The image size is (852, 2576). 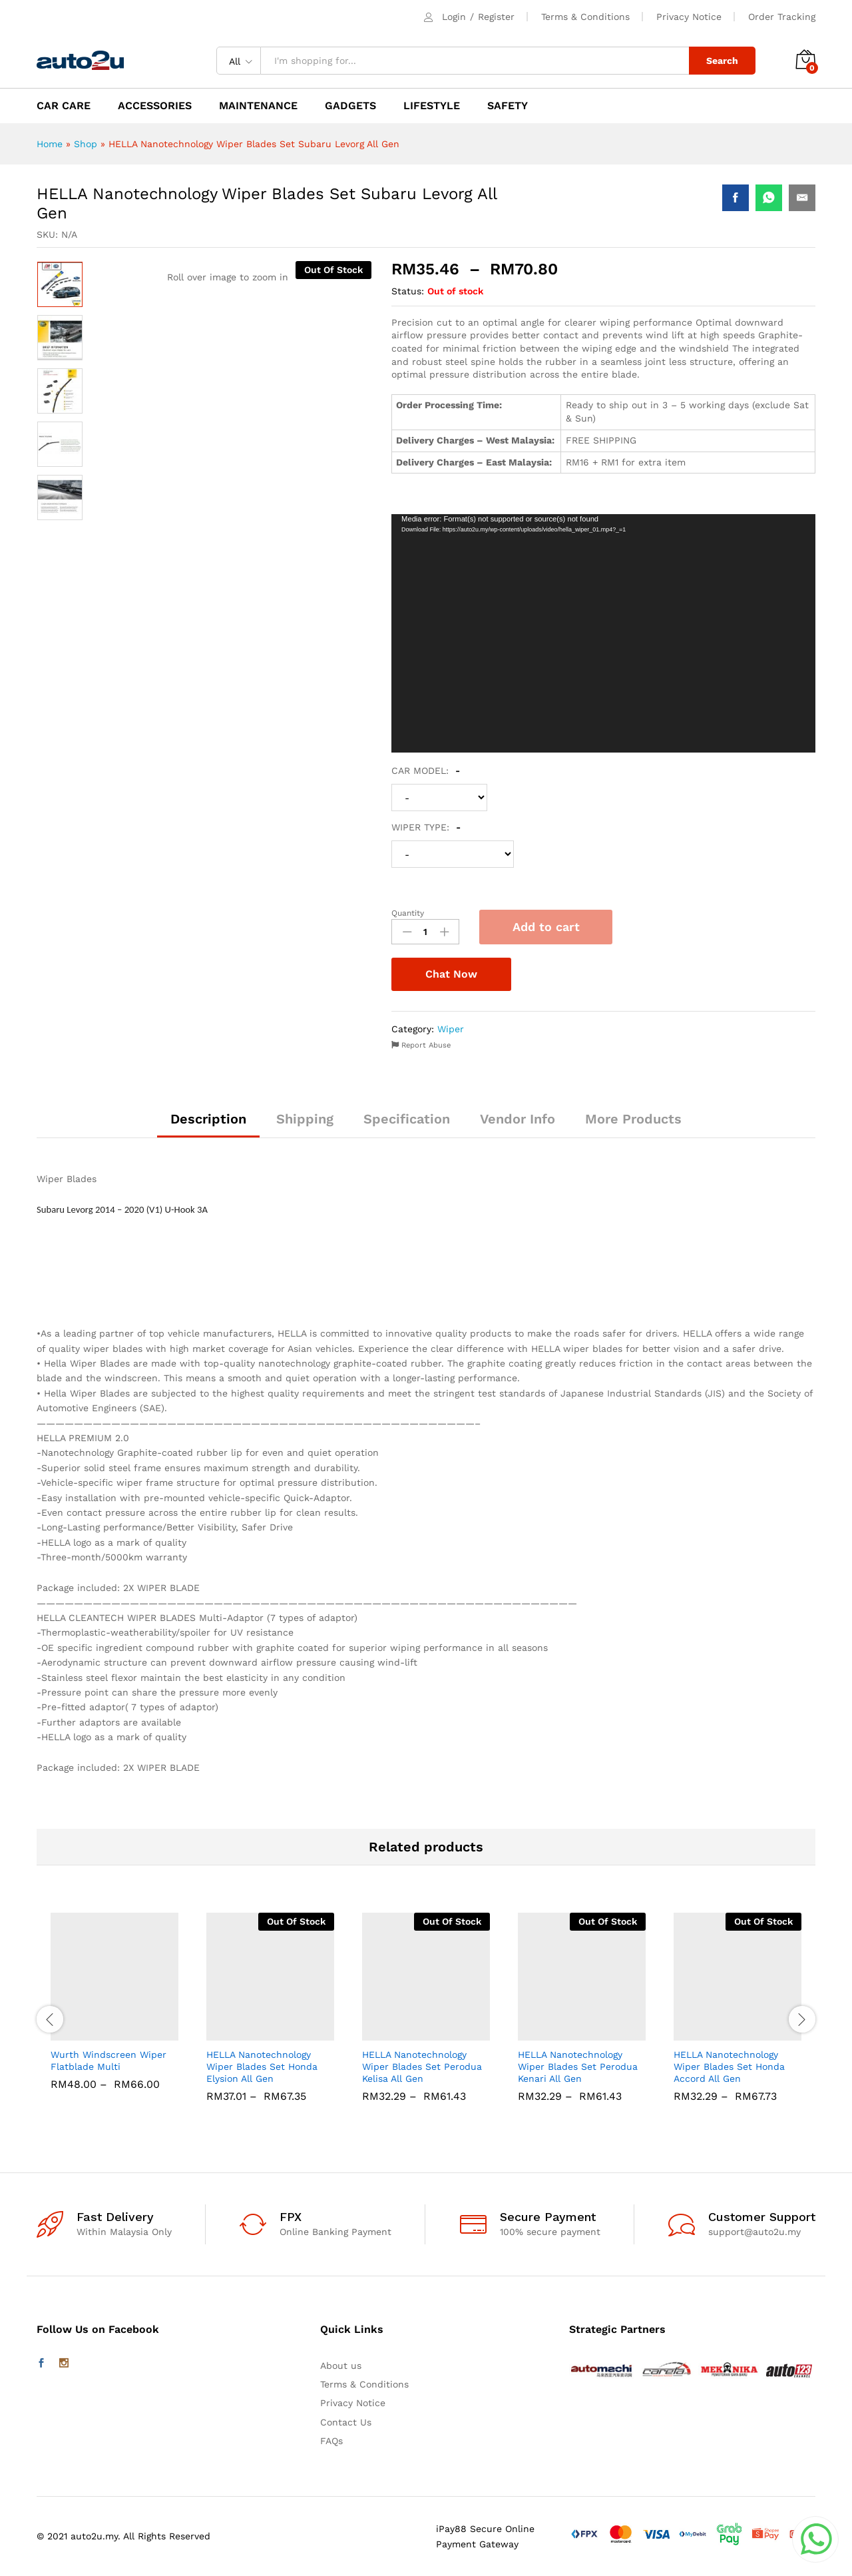 What do you see at coordinates (406, 1119) in the screenshot?
I see `Specification` at bounding box center [406, 1119].